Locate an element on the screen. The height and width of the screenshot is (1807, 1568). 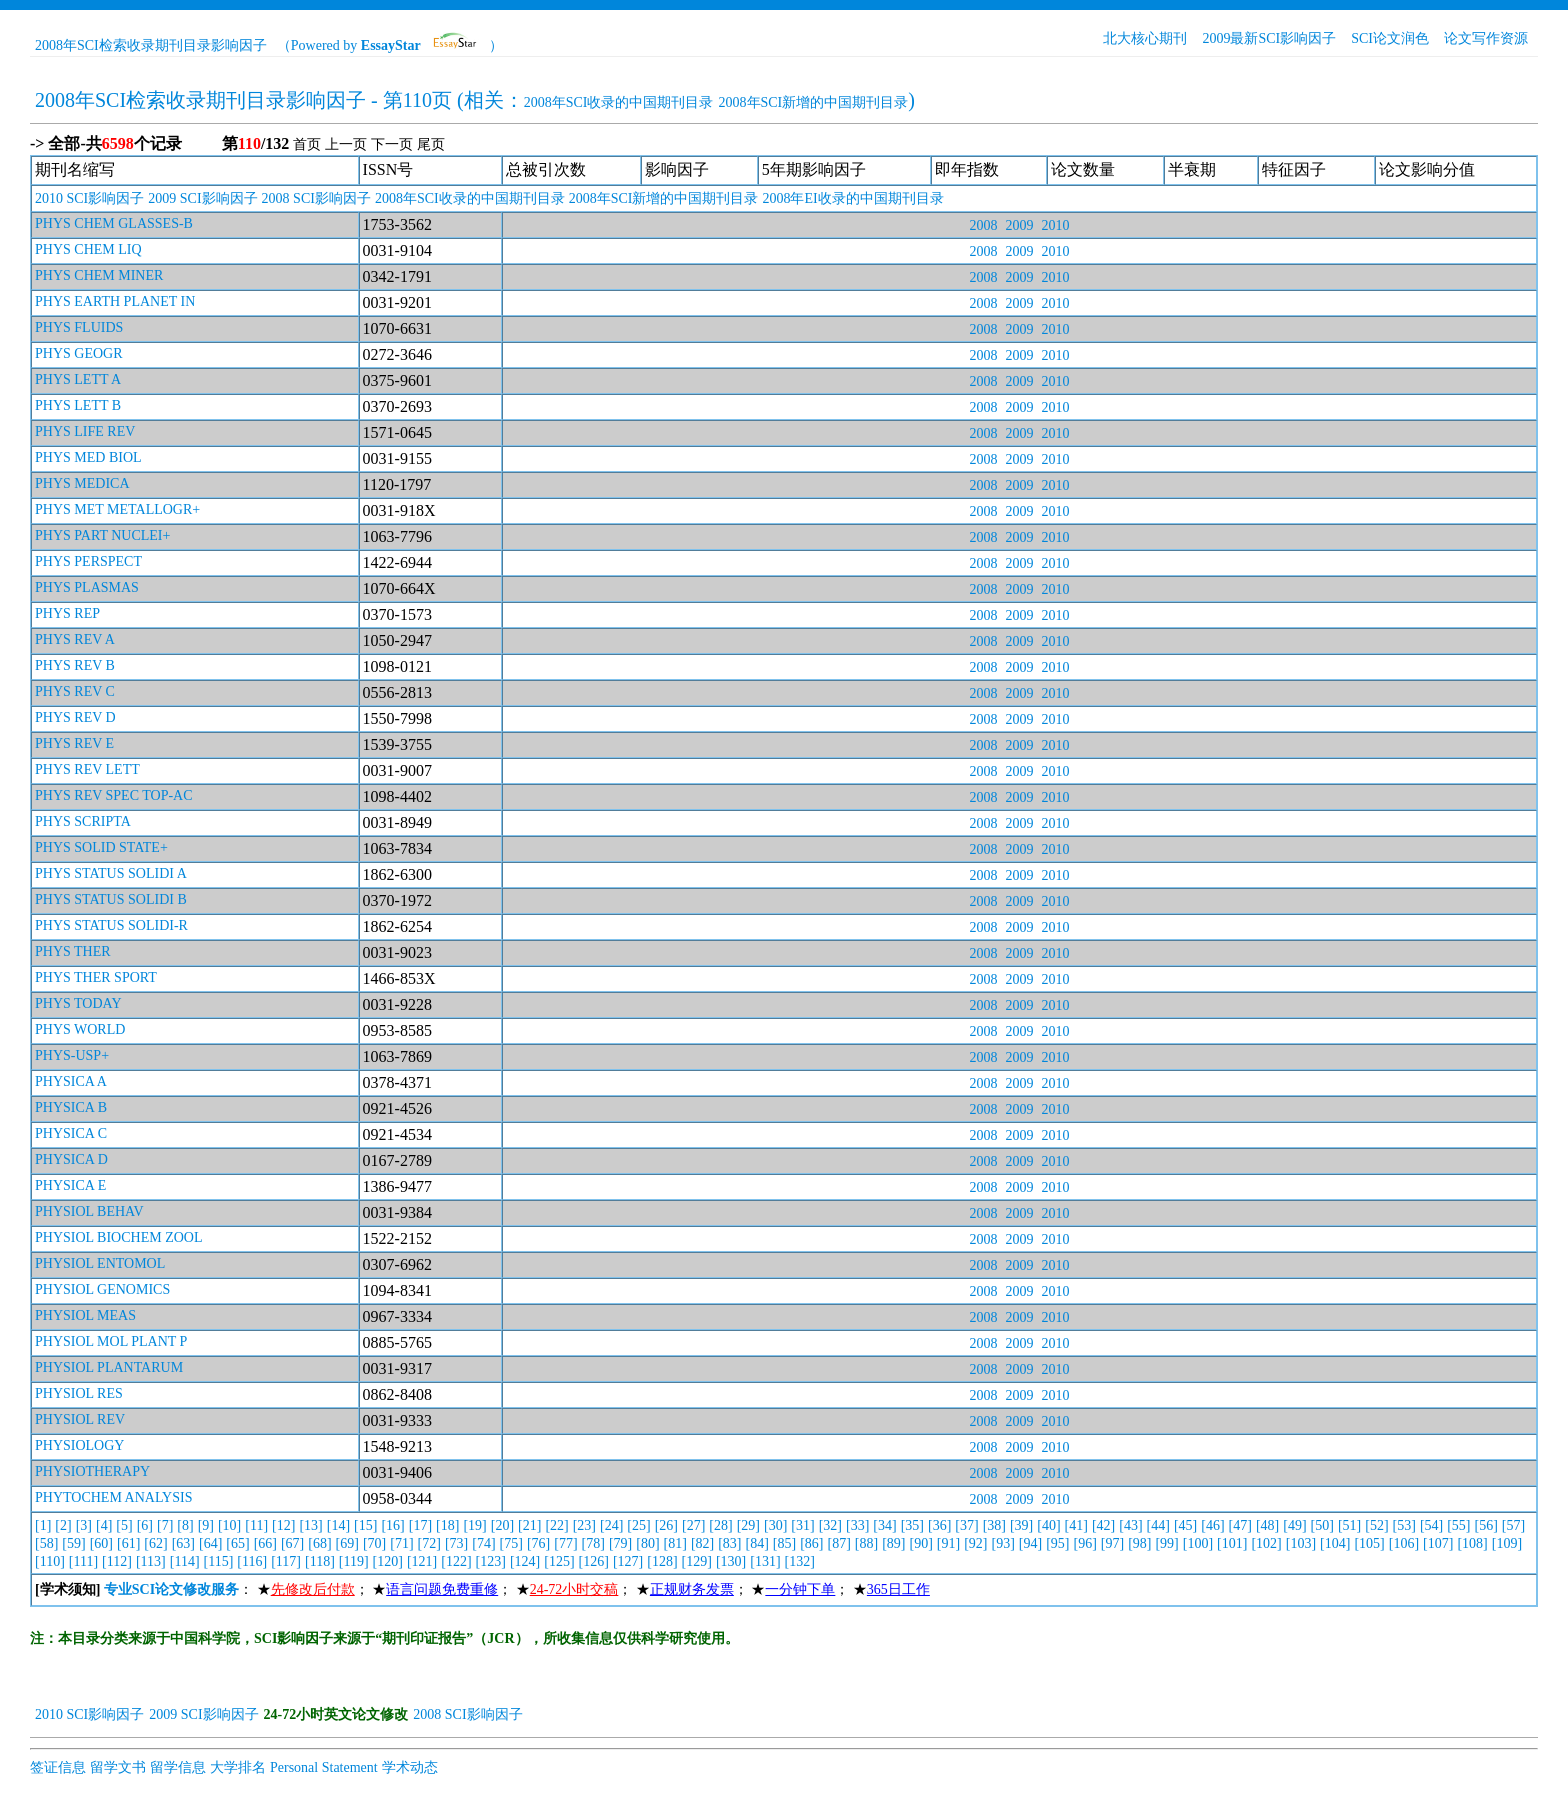
PHYSIOL MEAS is located at coordinates (85, 1315).